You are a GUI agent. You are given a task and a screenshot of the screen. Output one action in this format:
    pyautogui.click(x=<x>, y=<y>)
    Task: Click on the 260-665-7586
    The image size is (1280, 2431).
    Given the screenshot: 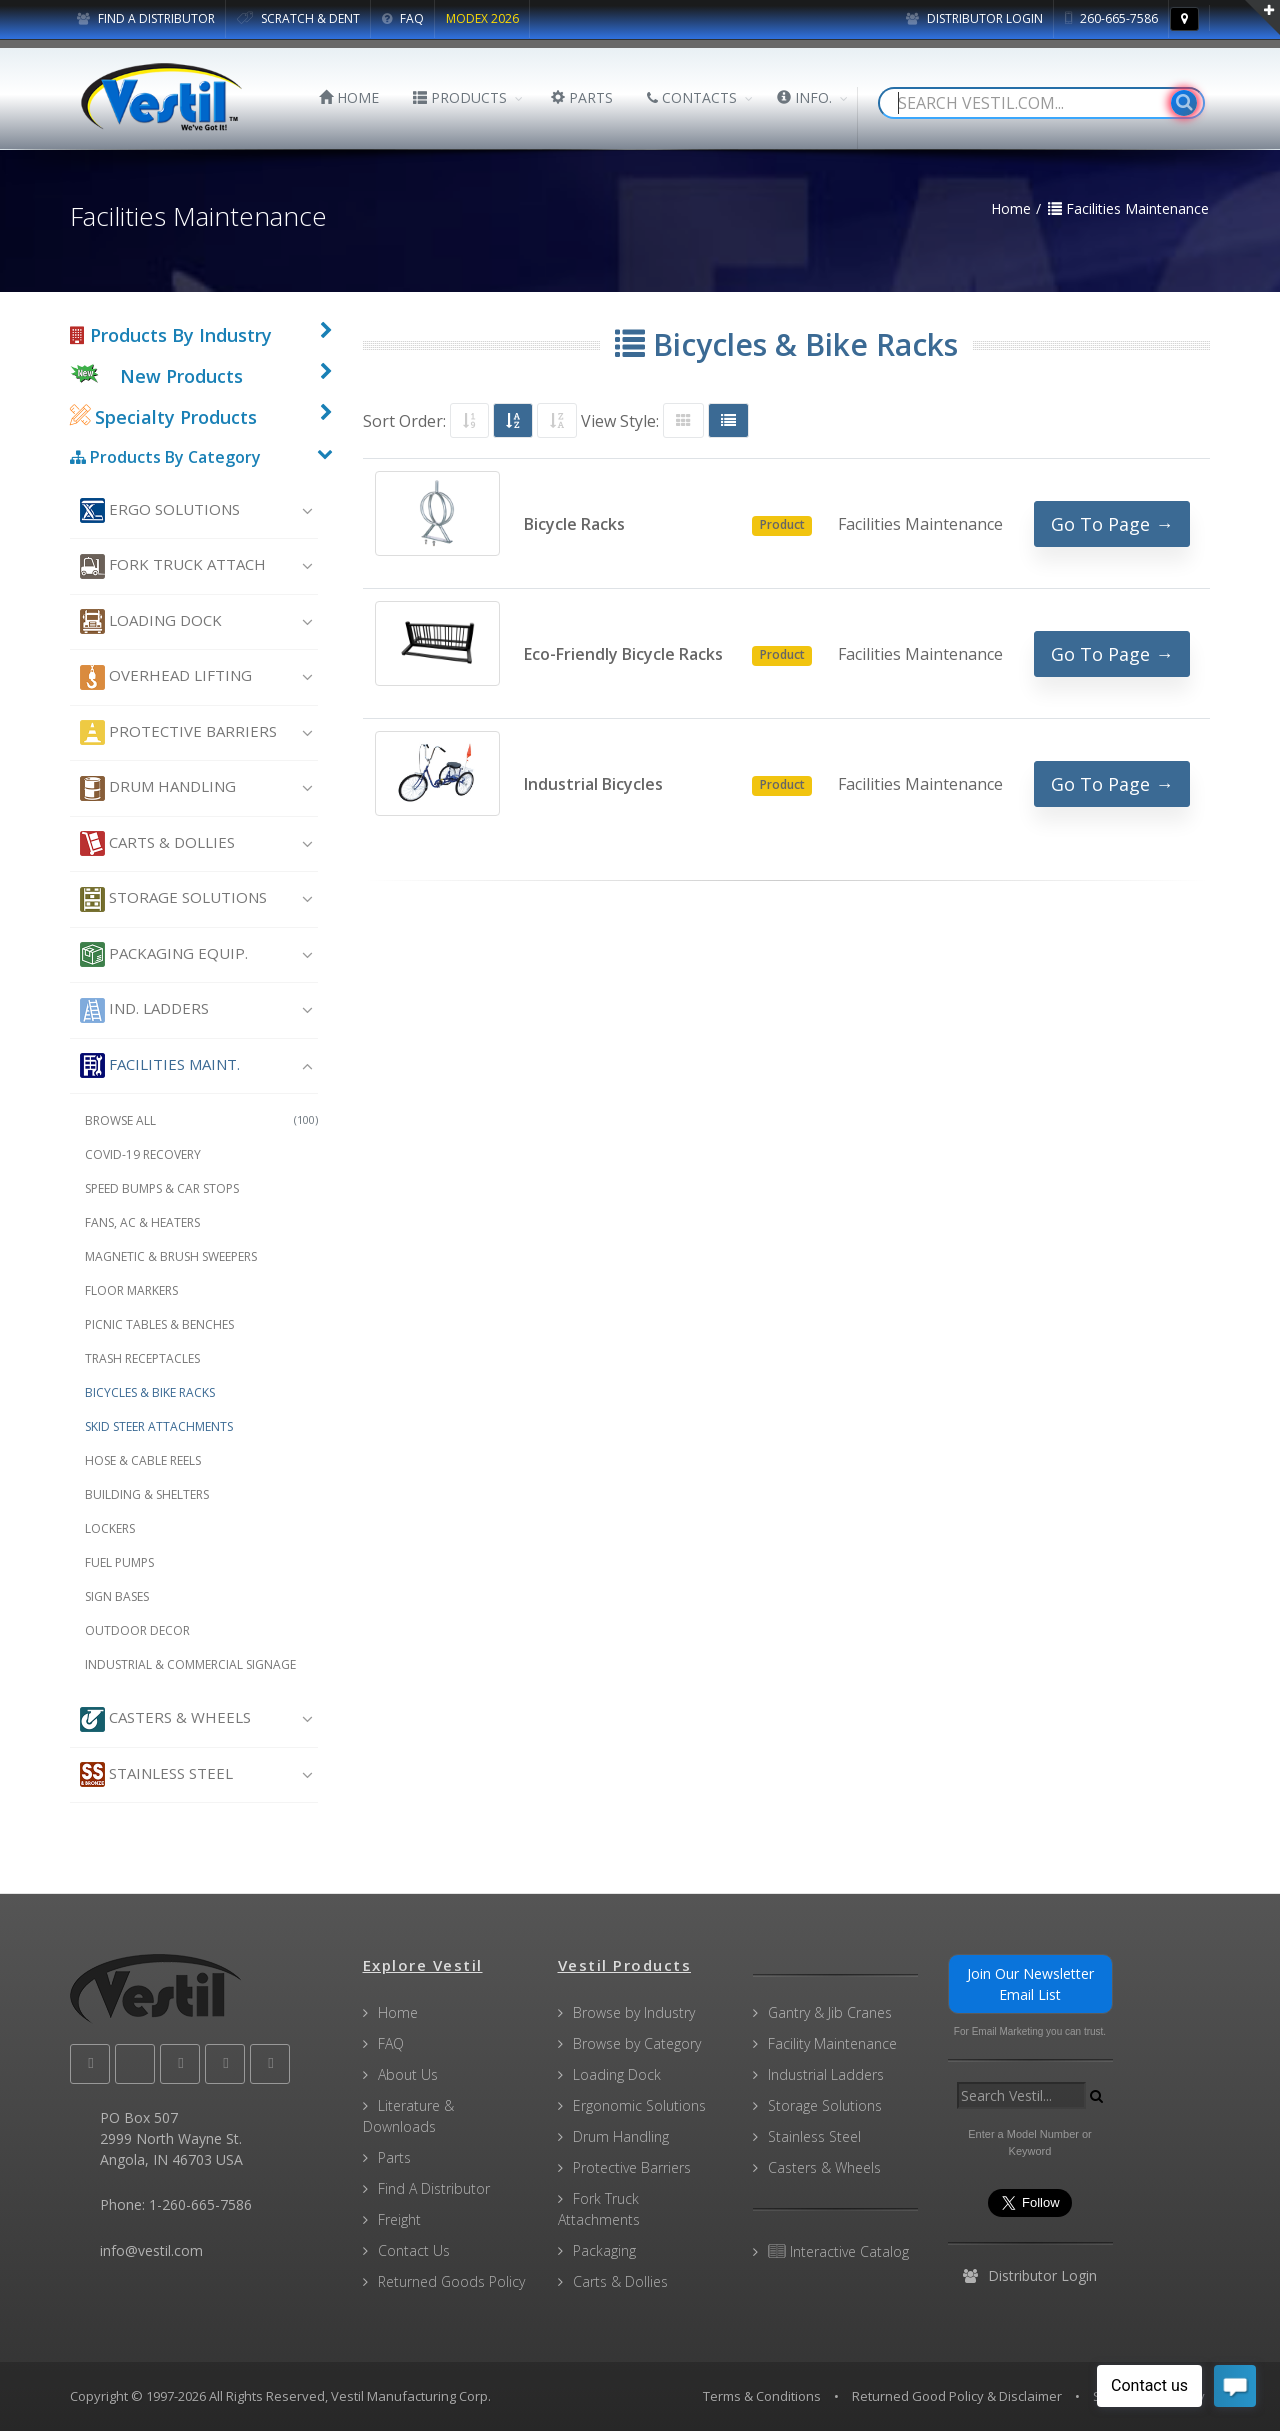 What is the action you would take?
    pyautogui.click(x=1111, y=18)
    